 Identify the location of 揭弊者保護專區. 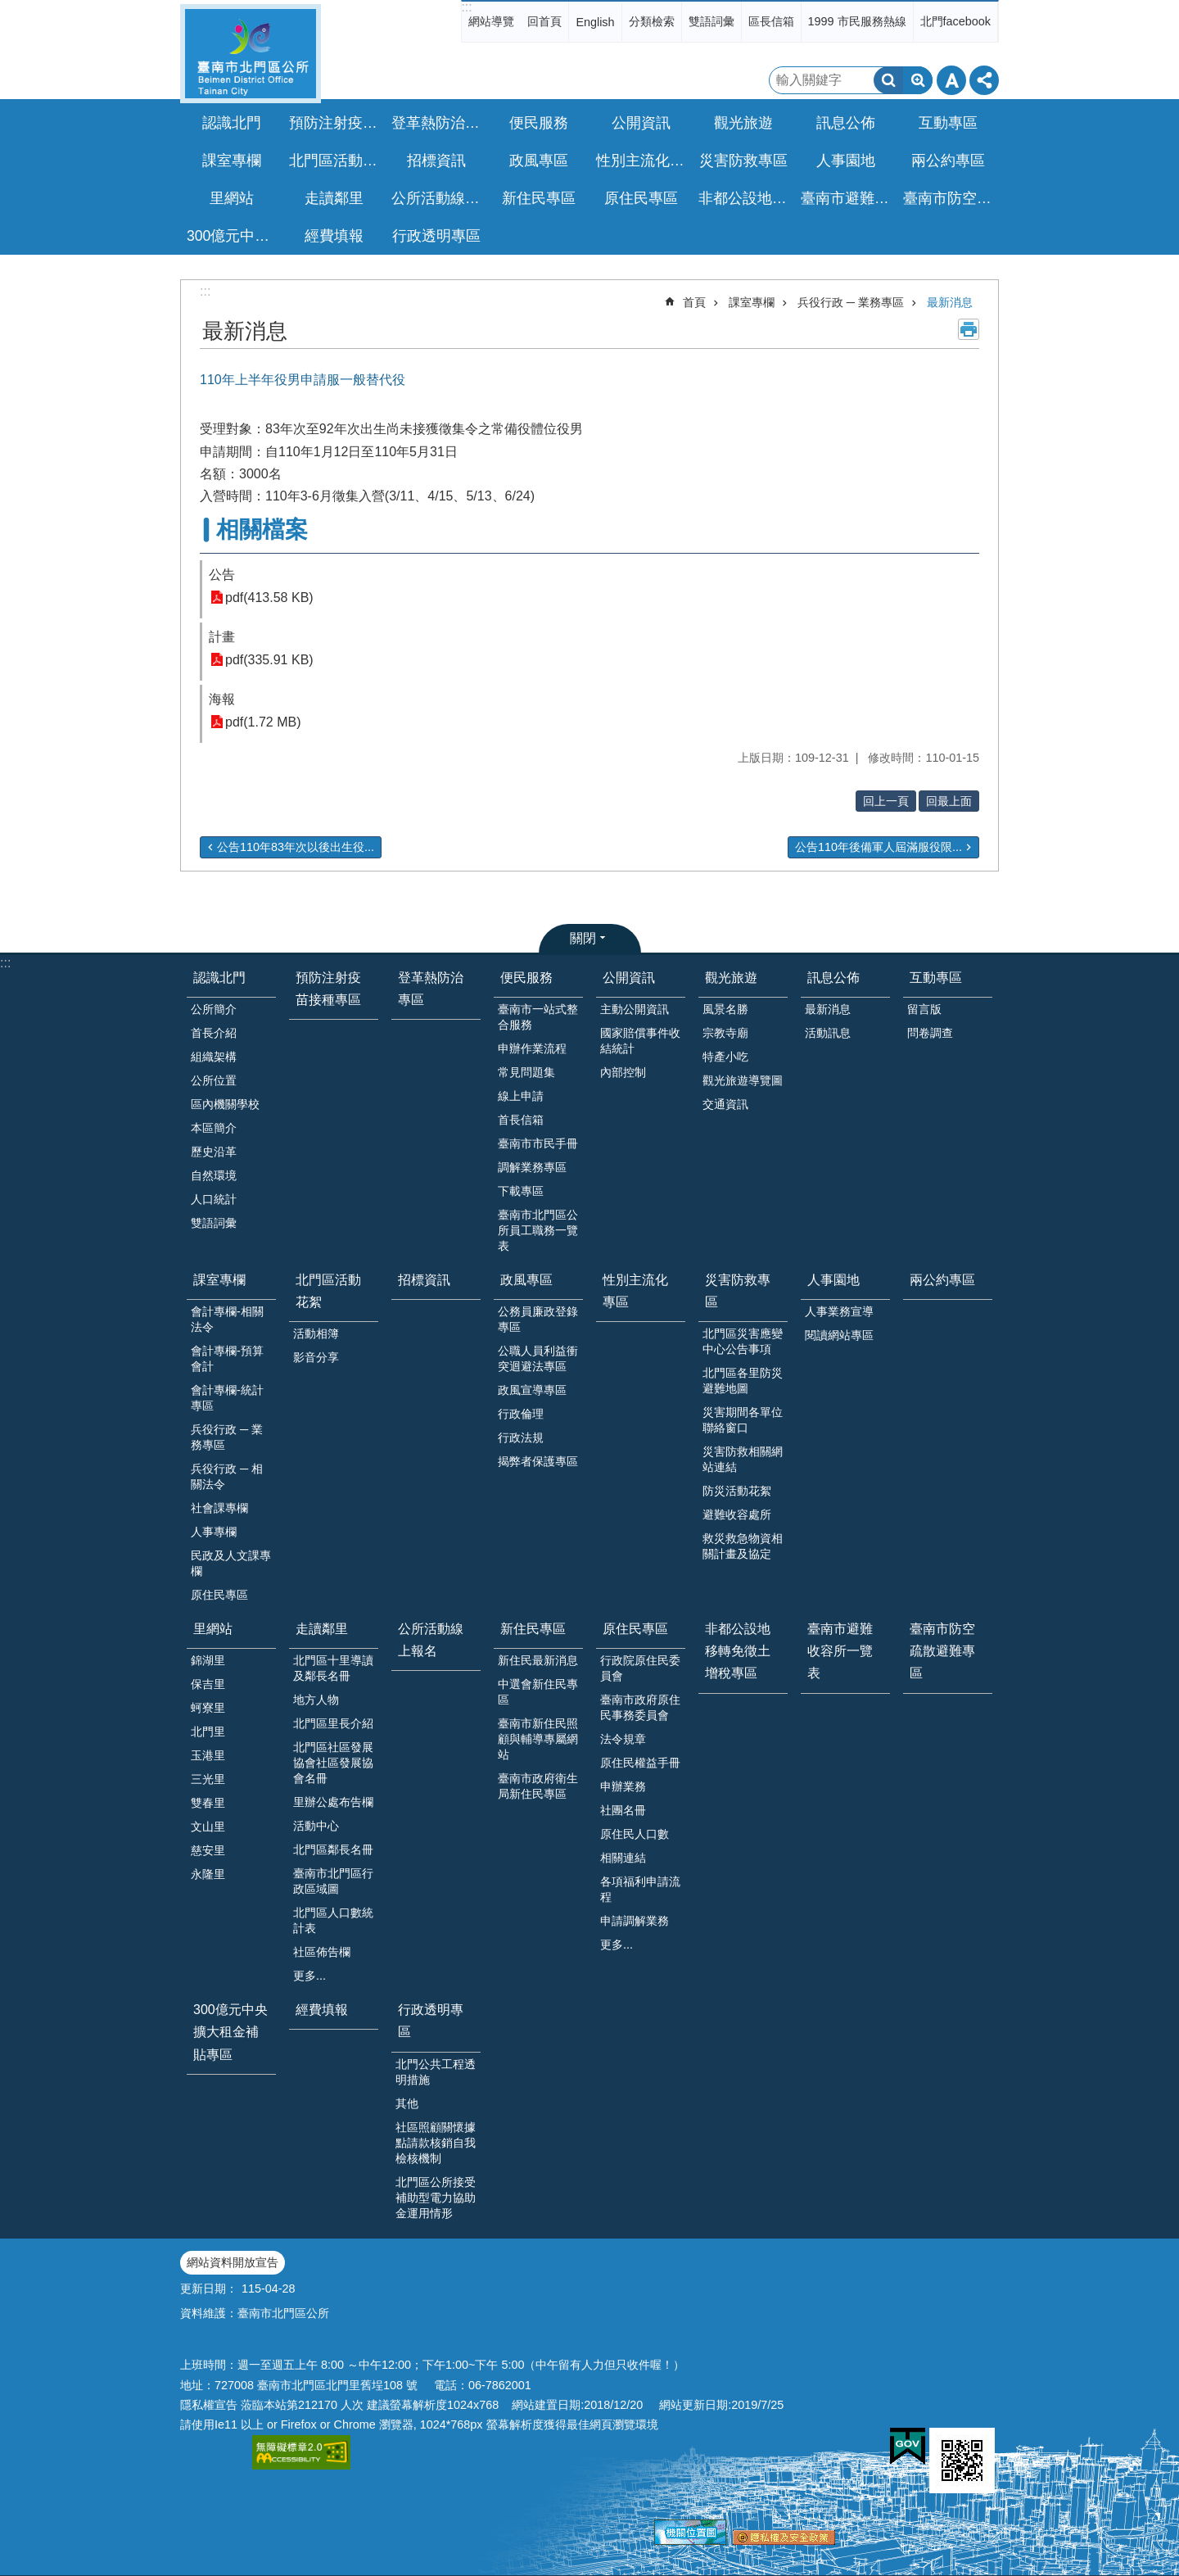
(538, 1461).